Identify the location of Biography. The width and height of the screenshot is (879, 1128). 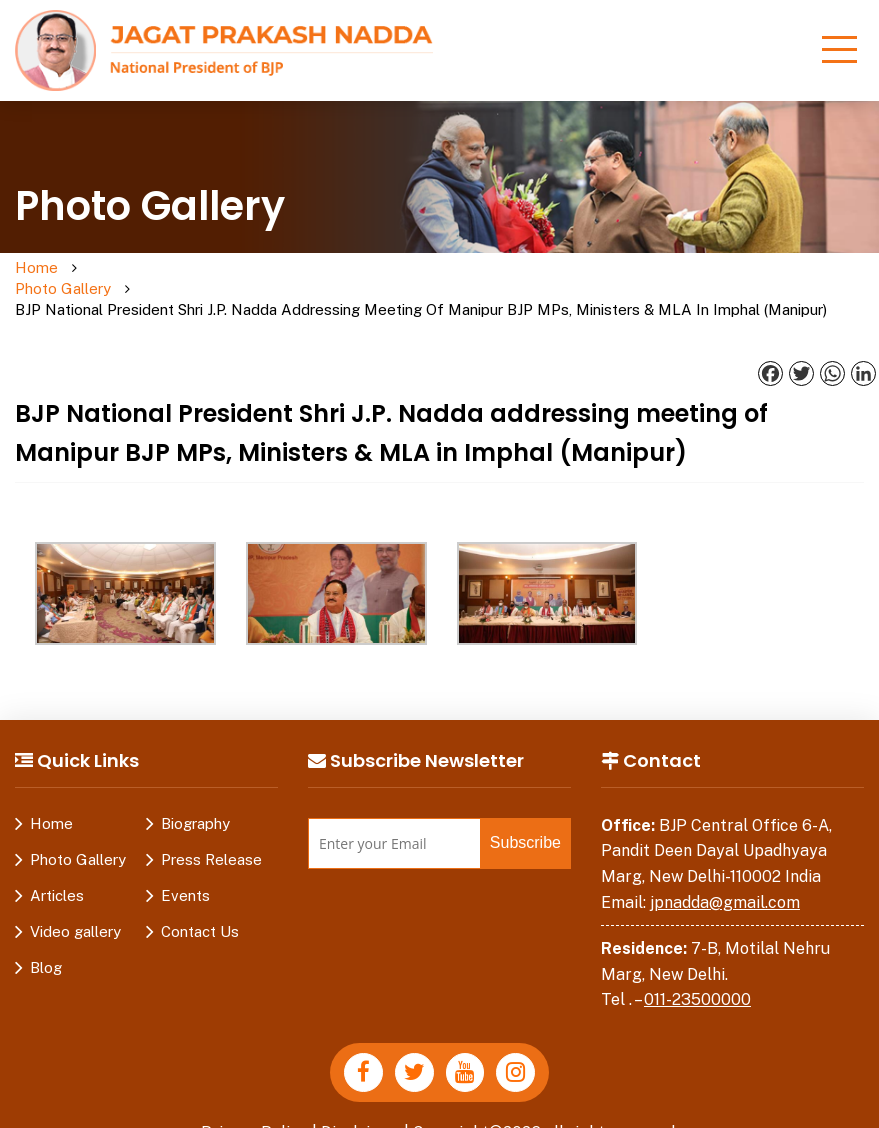
(195, 802).